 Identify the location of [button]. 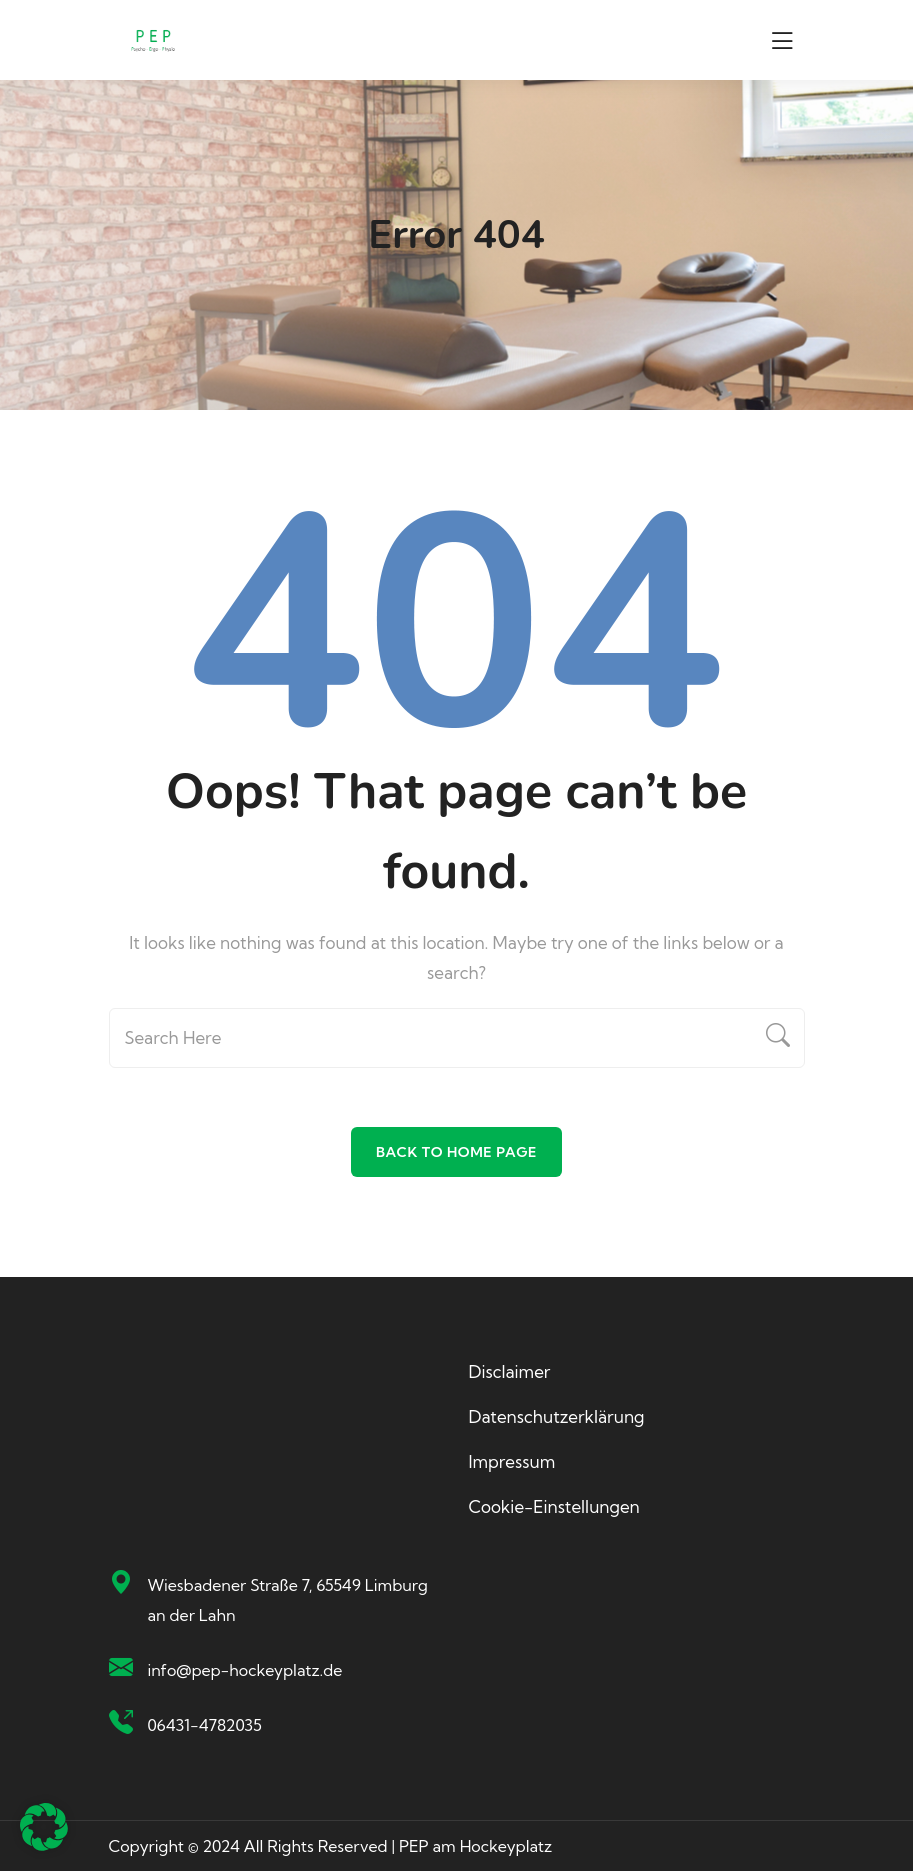
(44, 1827).